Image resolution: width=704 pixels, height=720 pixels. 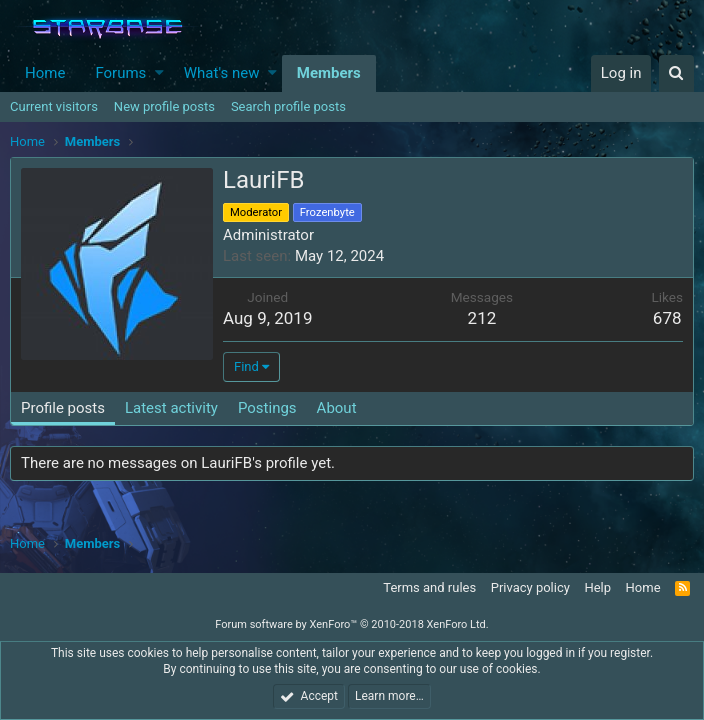 What do you see at coordinates (120, 73) in the screenshot?
I see `Forums` at bounding box center [120, 73].